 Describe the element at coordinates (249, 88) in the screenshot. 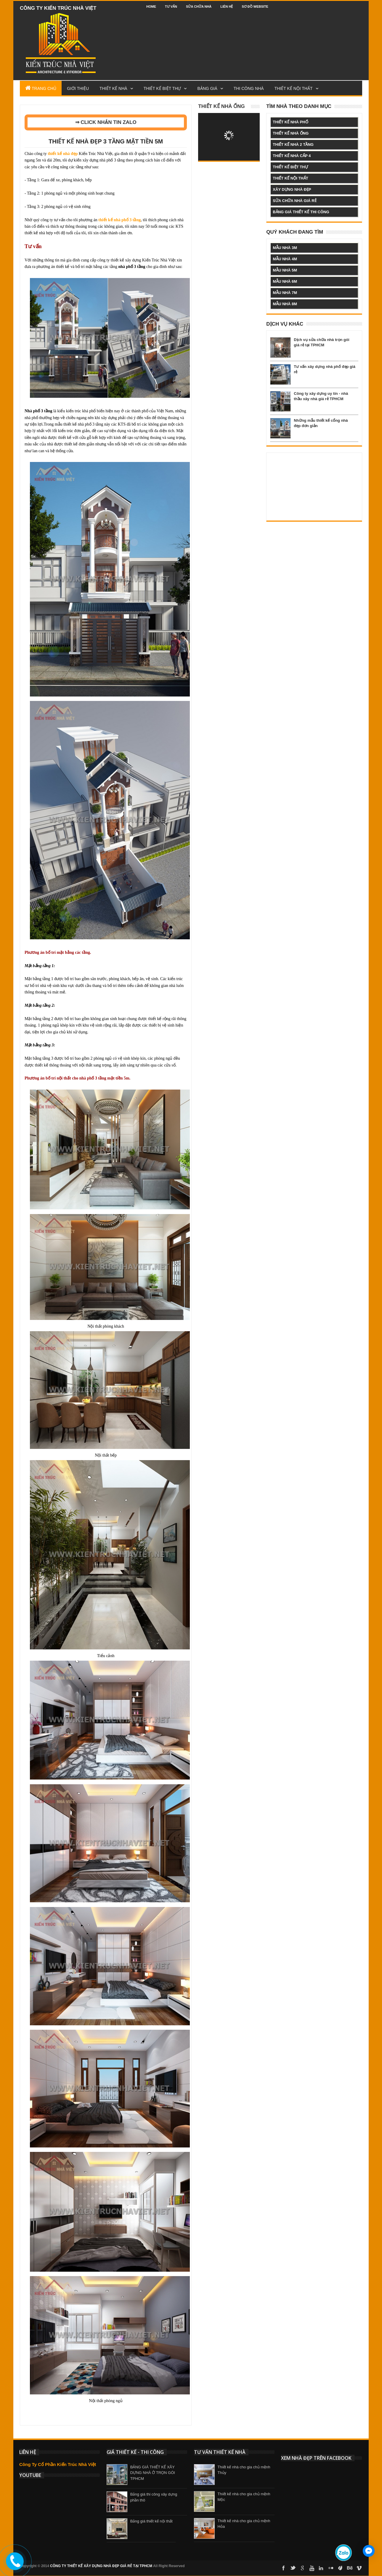

I see `Thi công nhà` at that location.